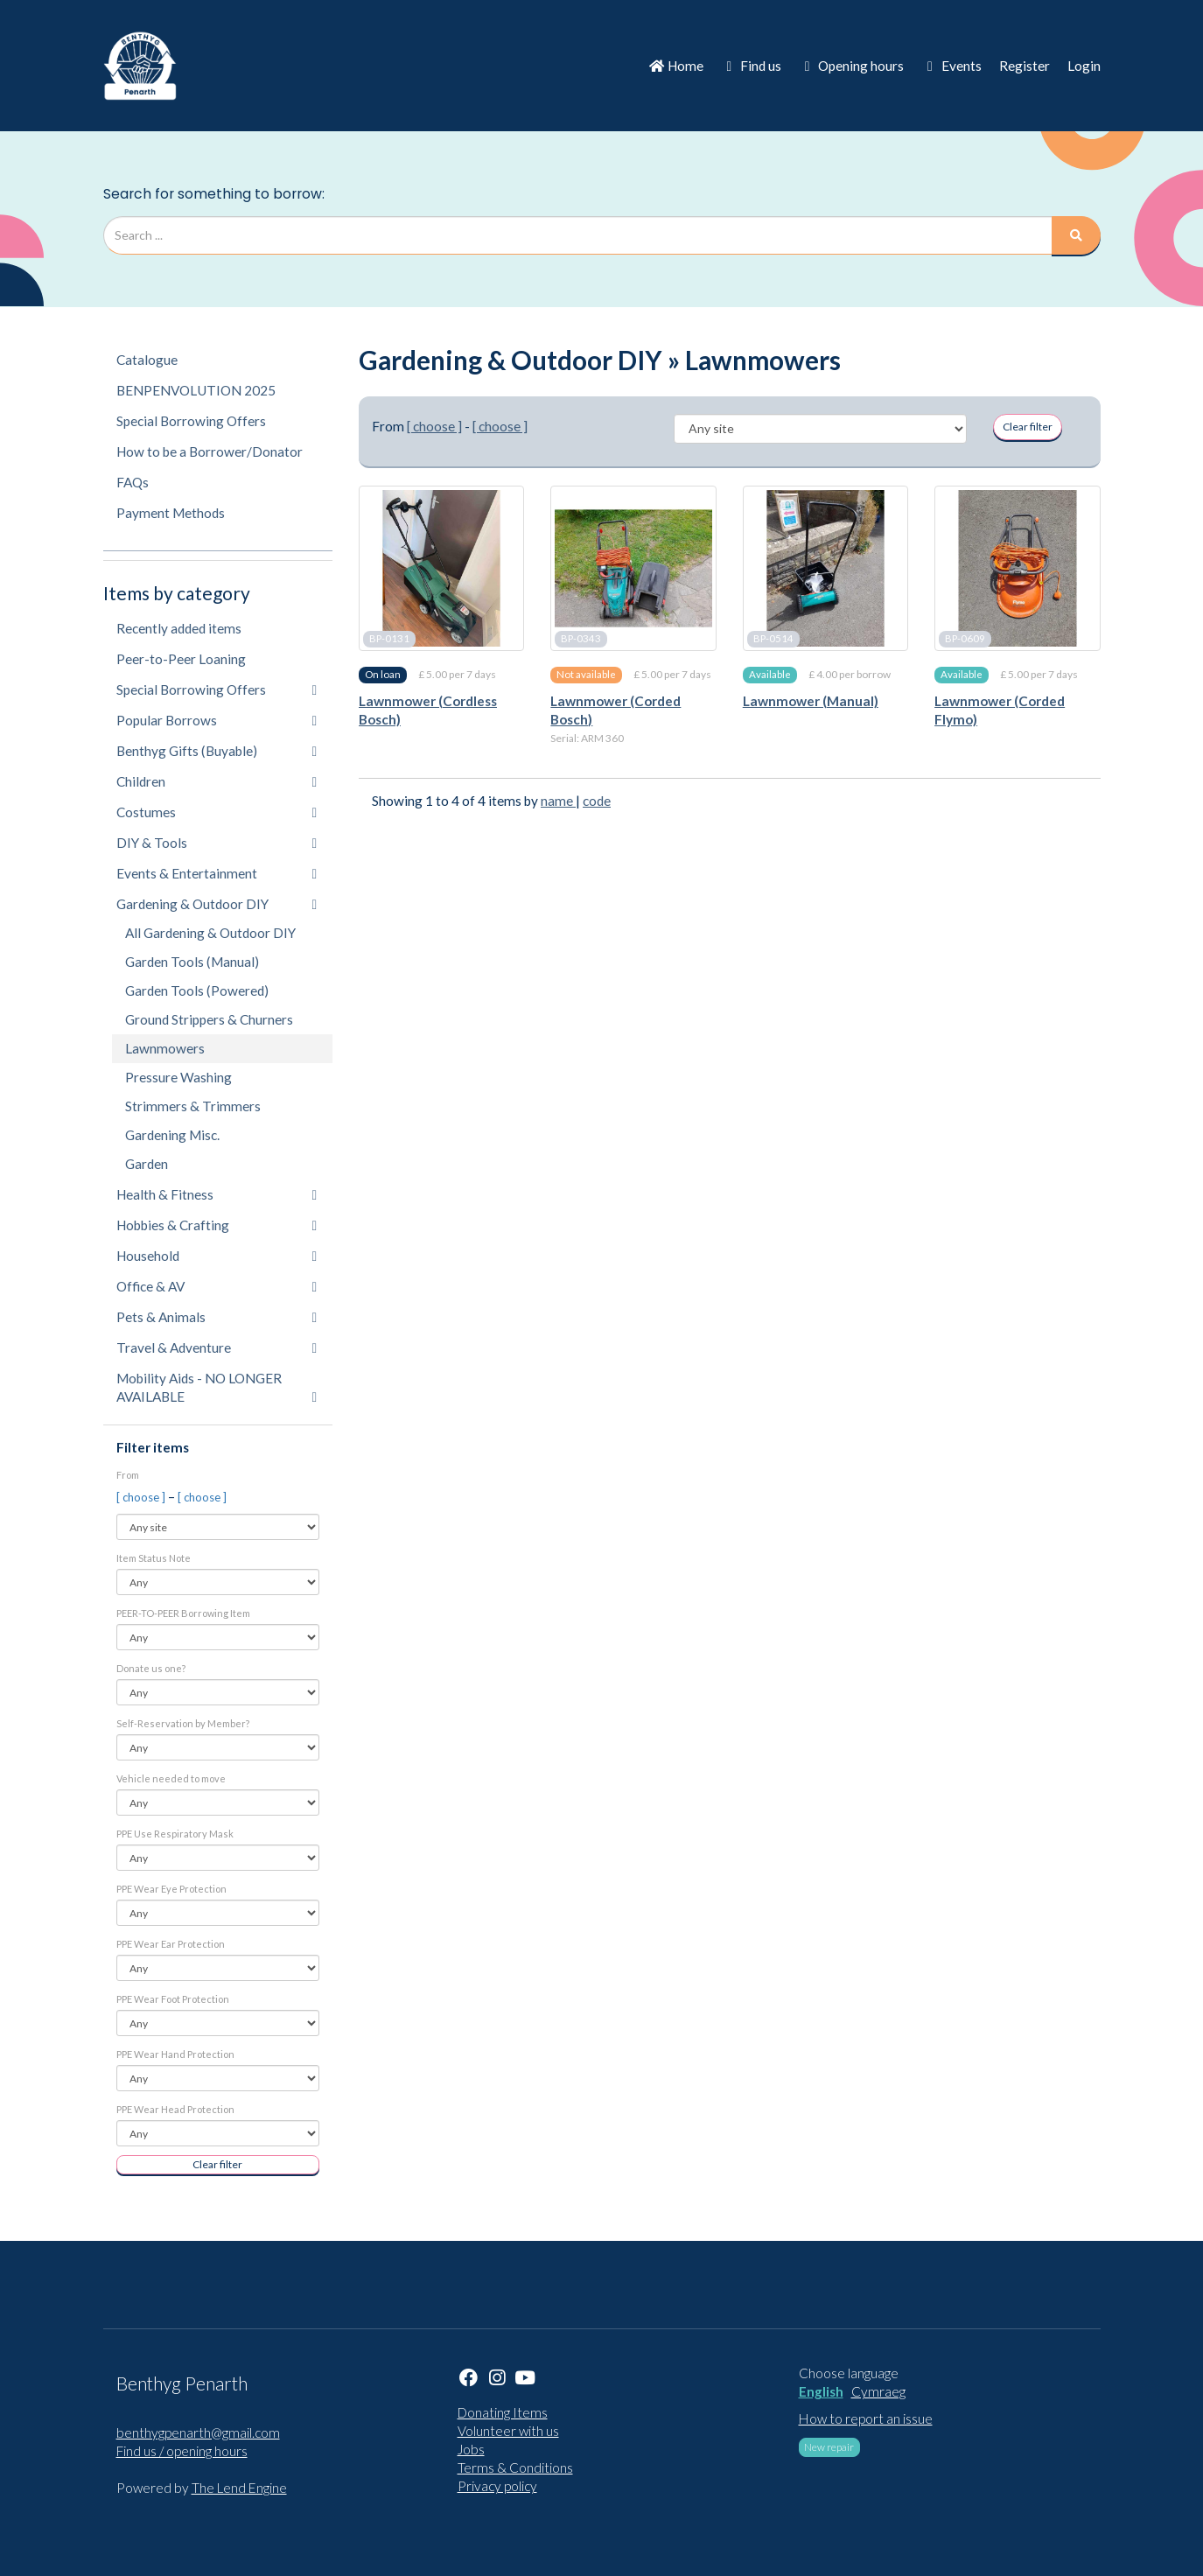 The image size is (1203, 2576). What do you see at coordinates (217, 812) in the screenshot?
I see `Costumes` at bounding box center [217, 812].